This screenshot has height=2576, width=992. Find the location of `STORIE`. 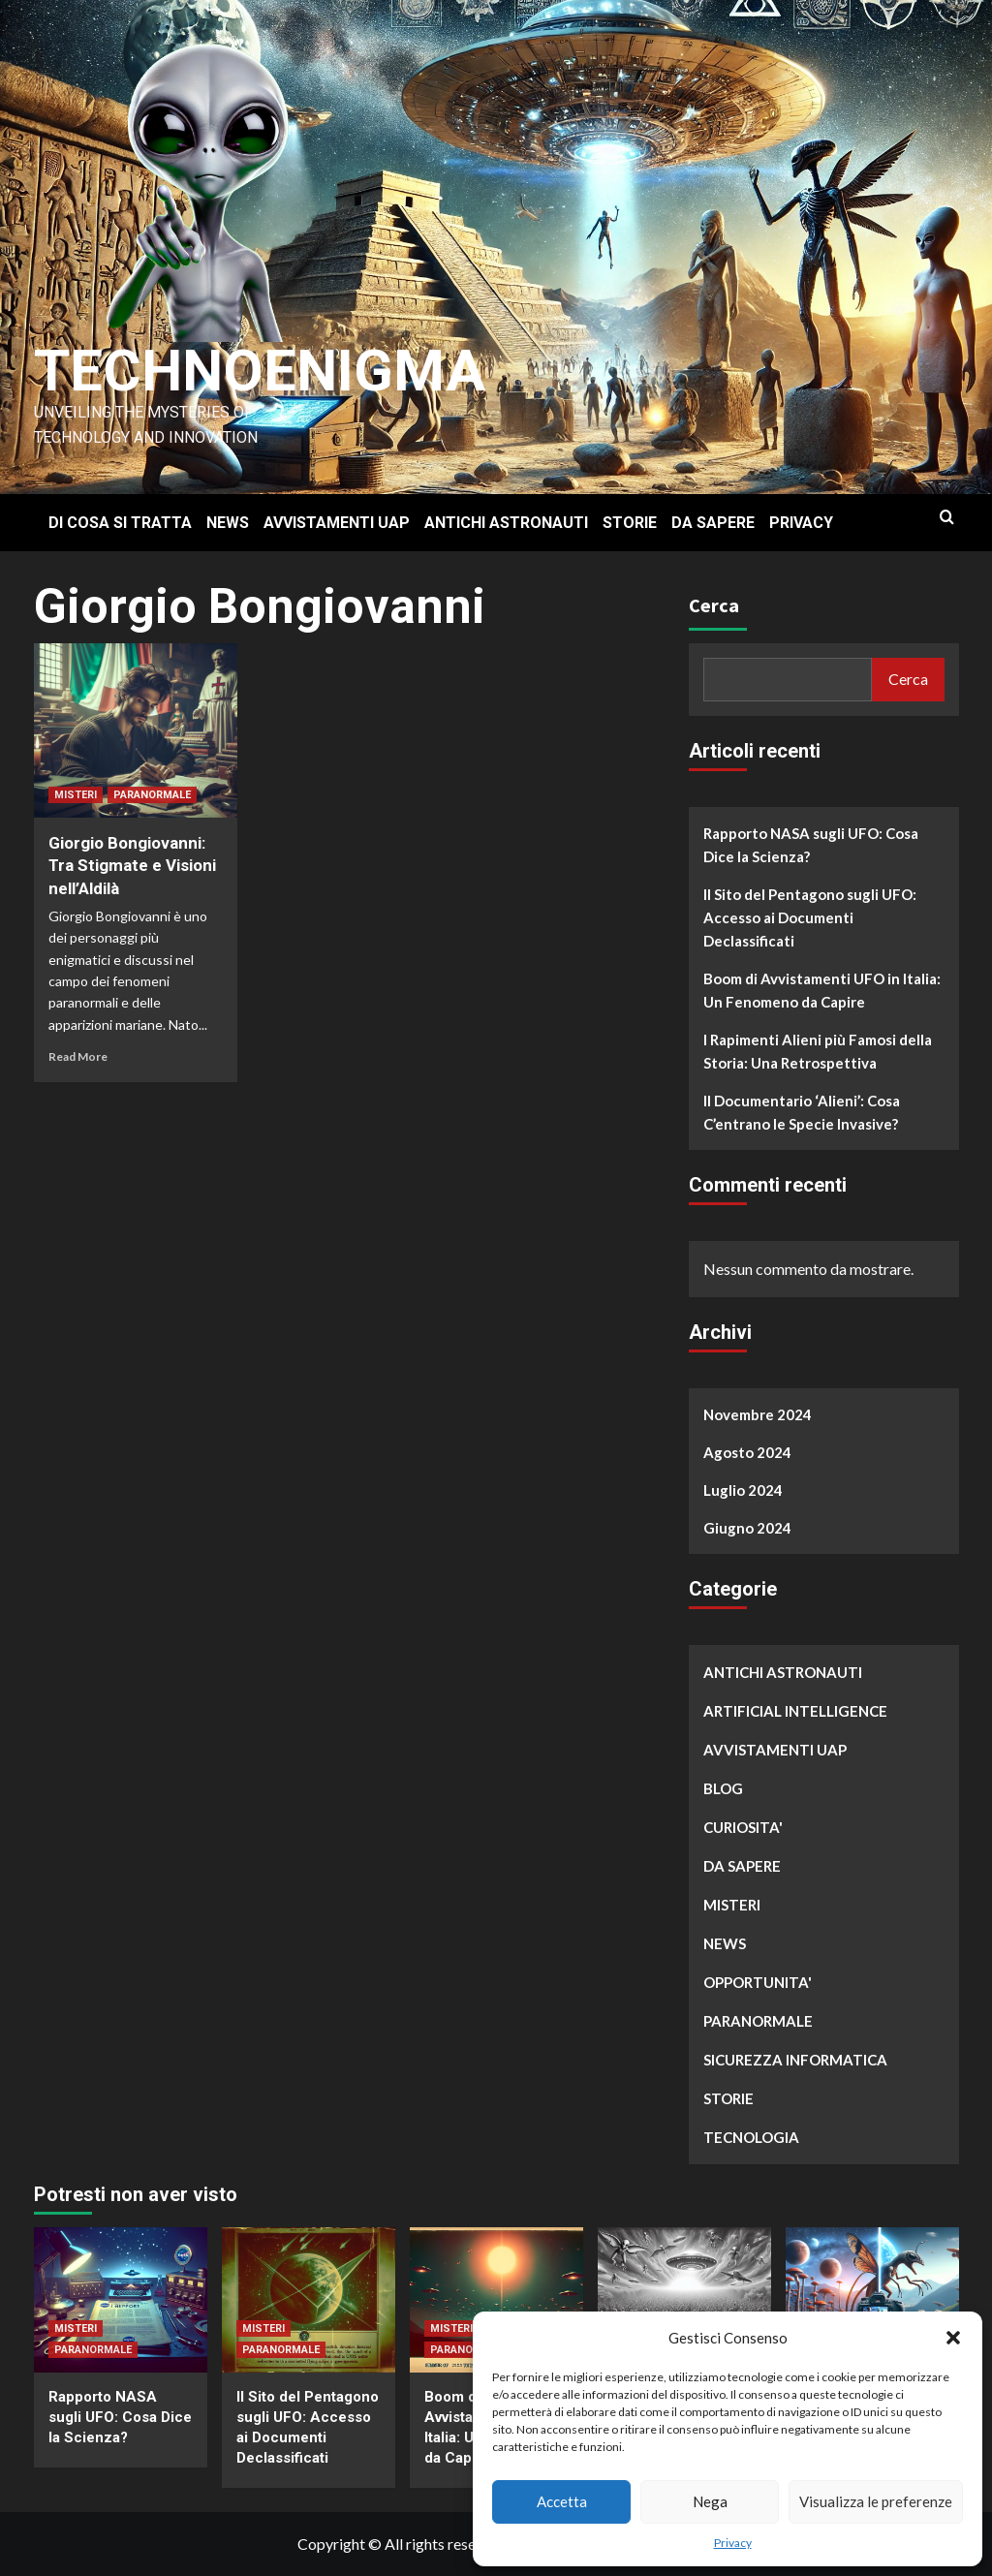

STORIE is located at coordinates (630, 522).